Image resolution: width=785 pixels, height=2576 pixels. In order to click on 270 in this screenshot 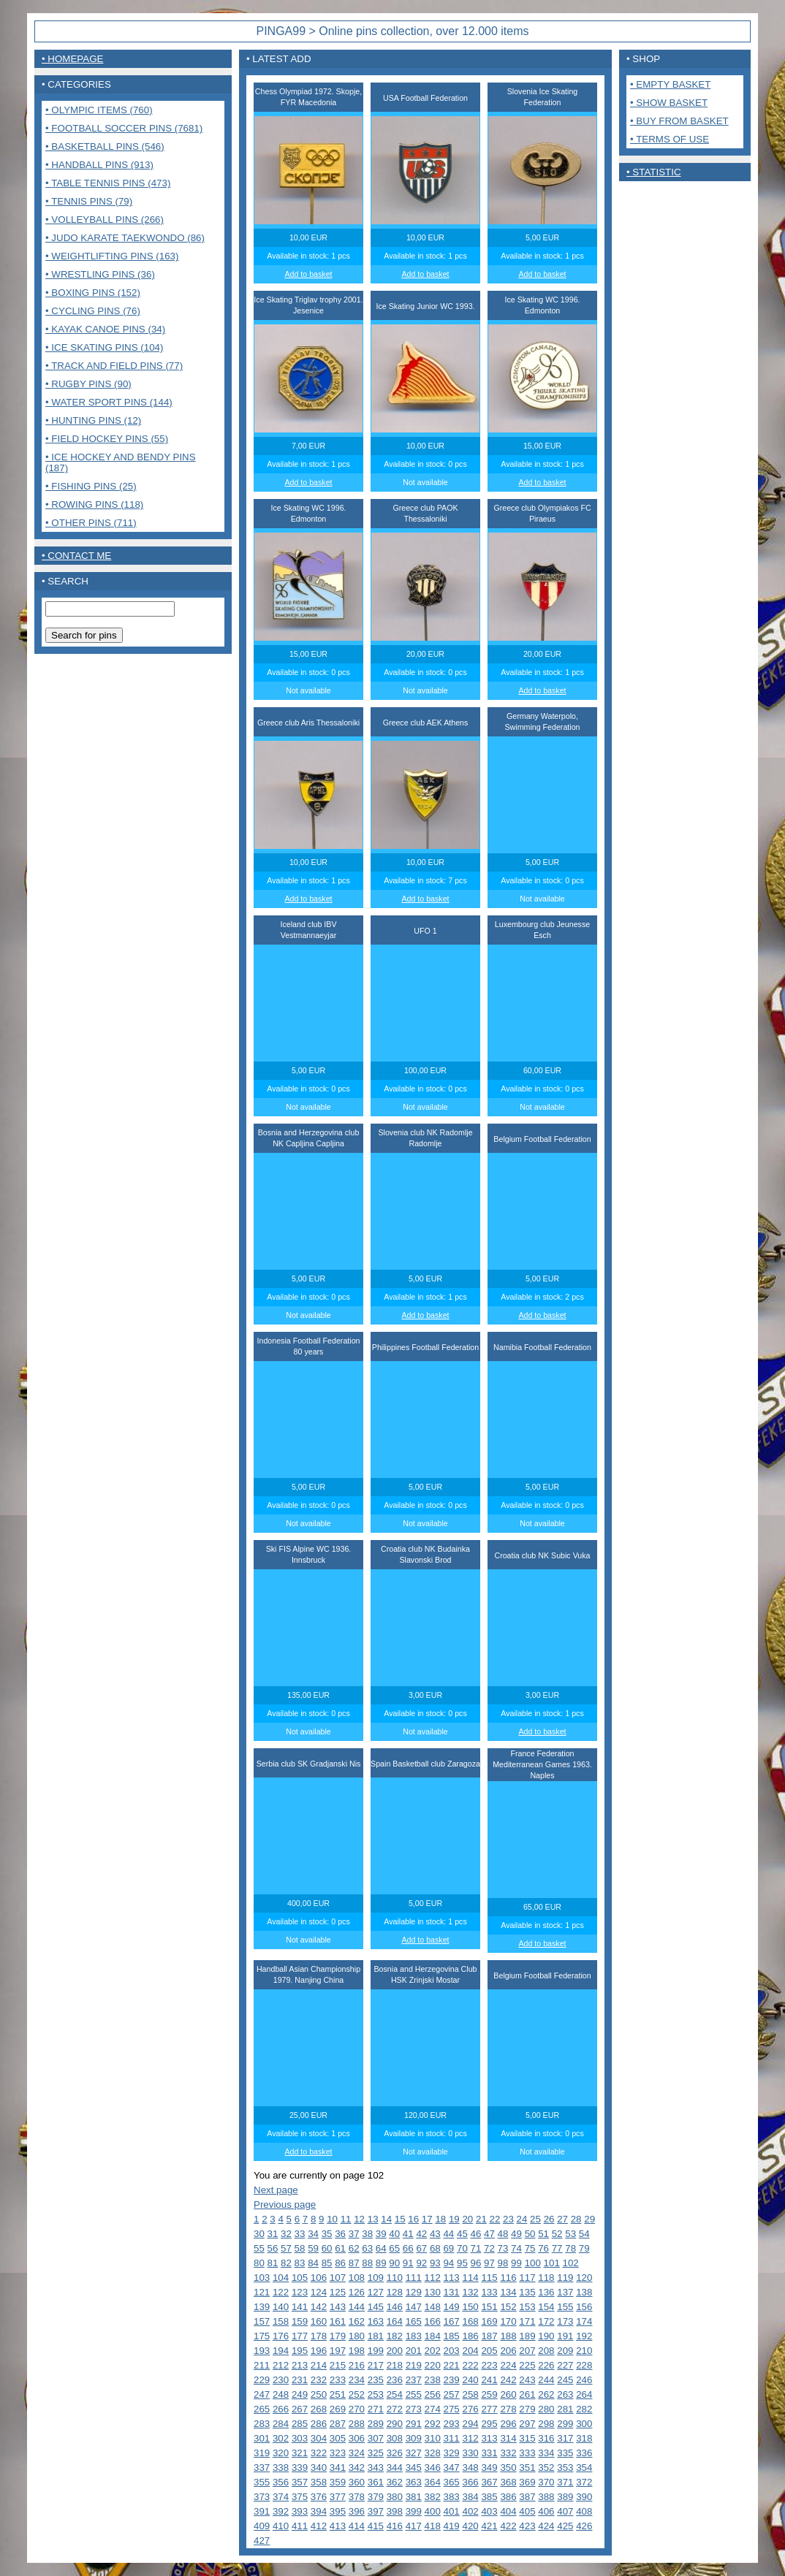, I will do `click(357, 2409)`.